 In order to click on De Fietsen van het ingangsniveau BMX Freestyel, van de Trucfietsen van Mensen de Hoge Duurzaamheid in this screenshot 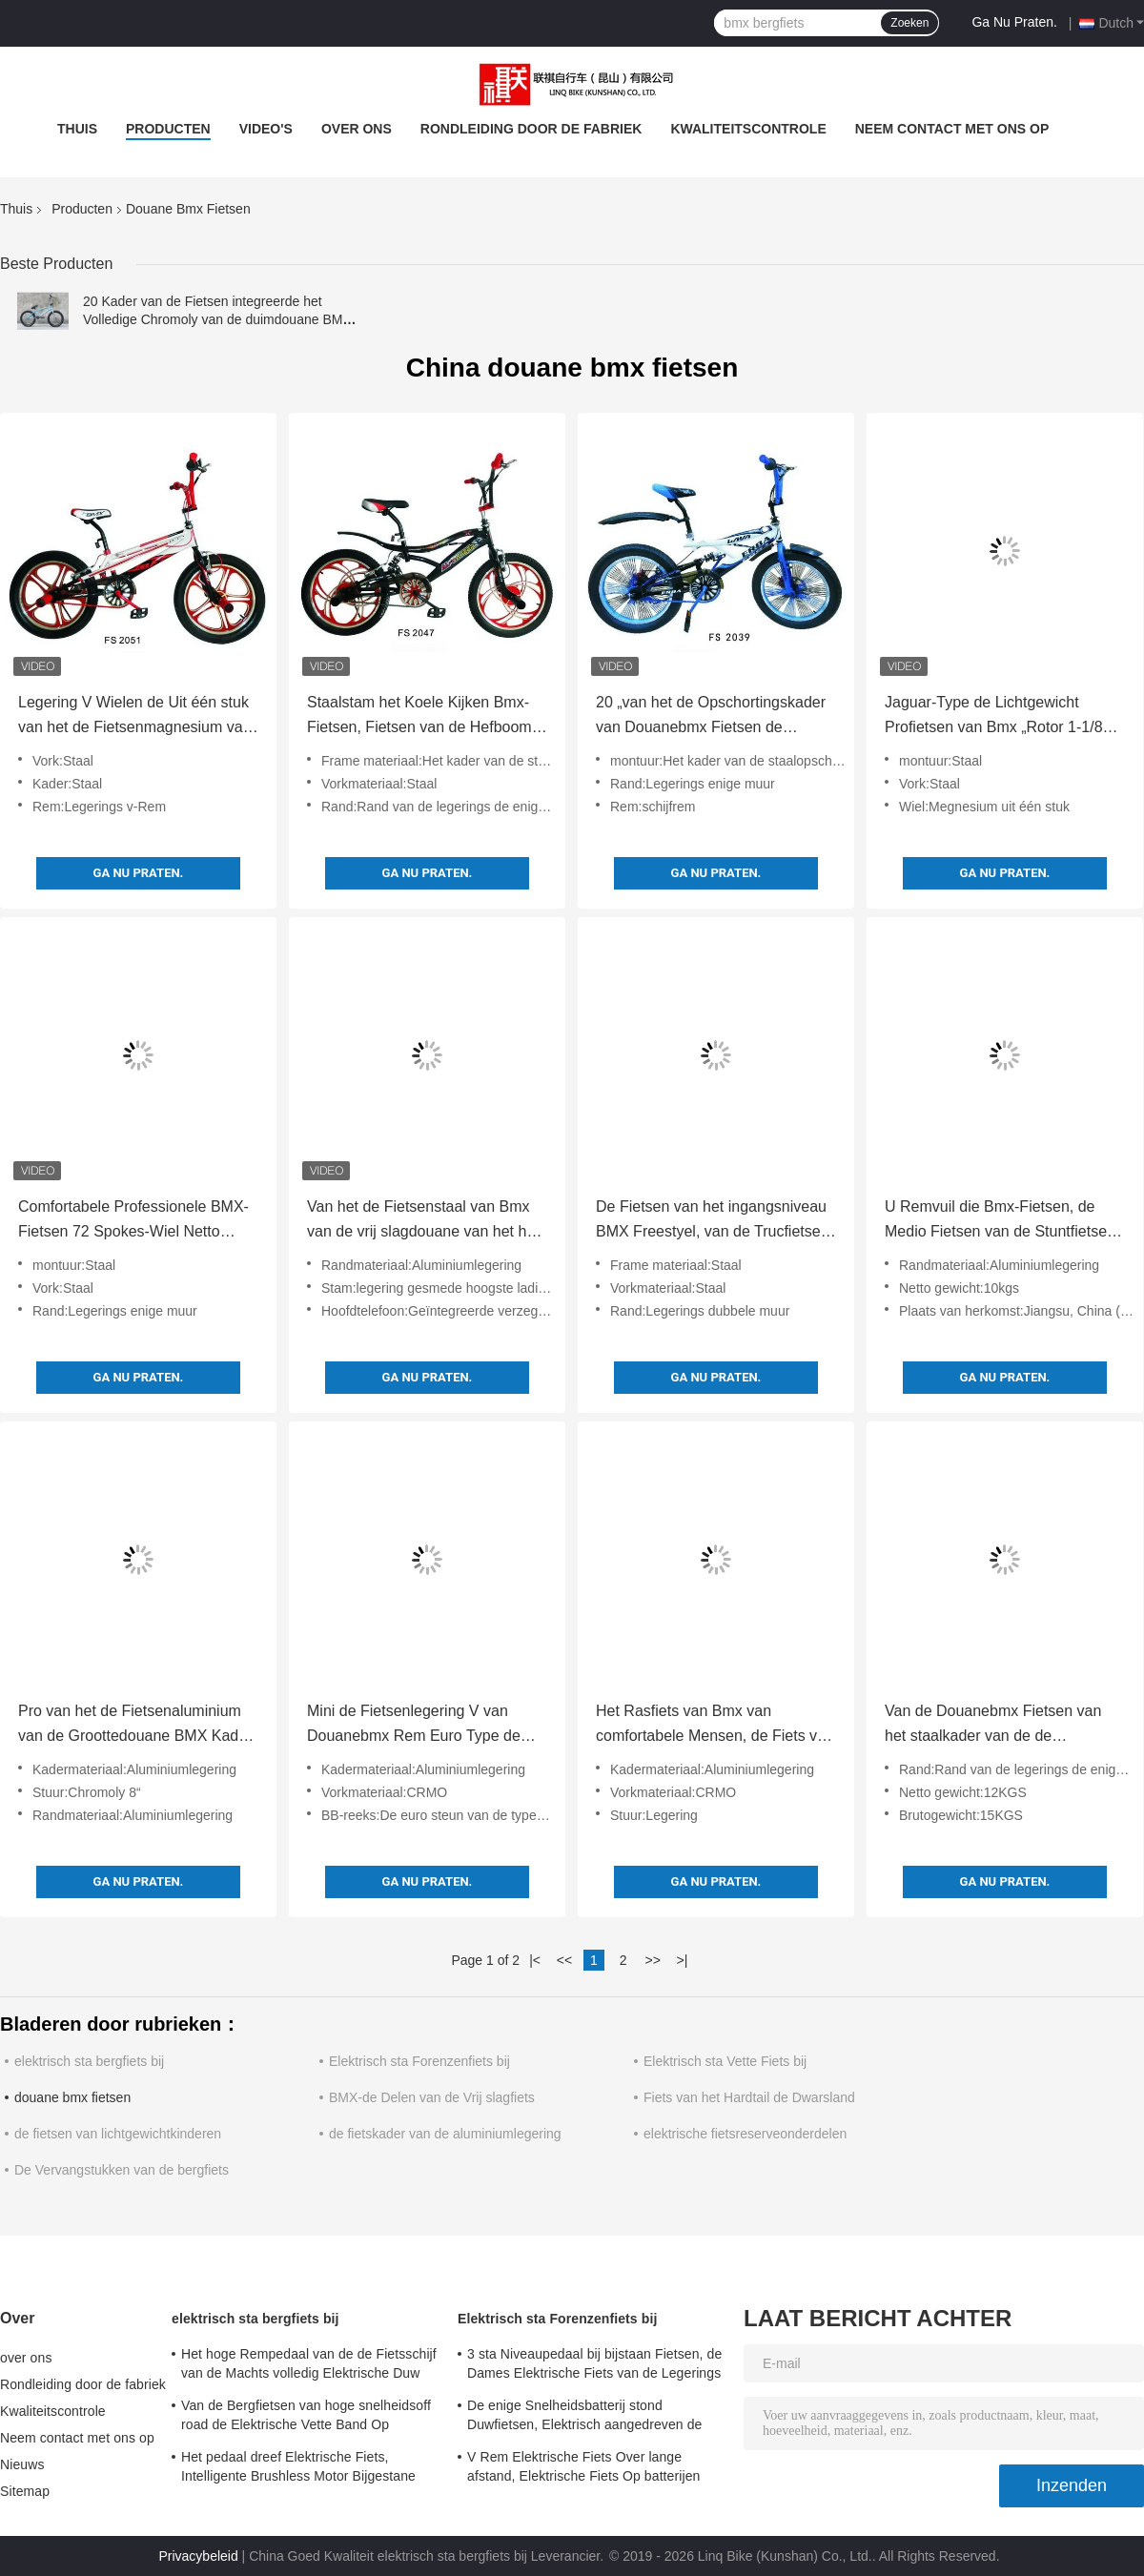, I will do `click(712, 1221)`.